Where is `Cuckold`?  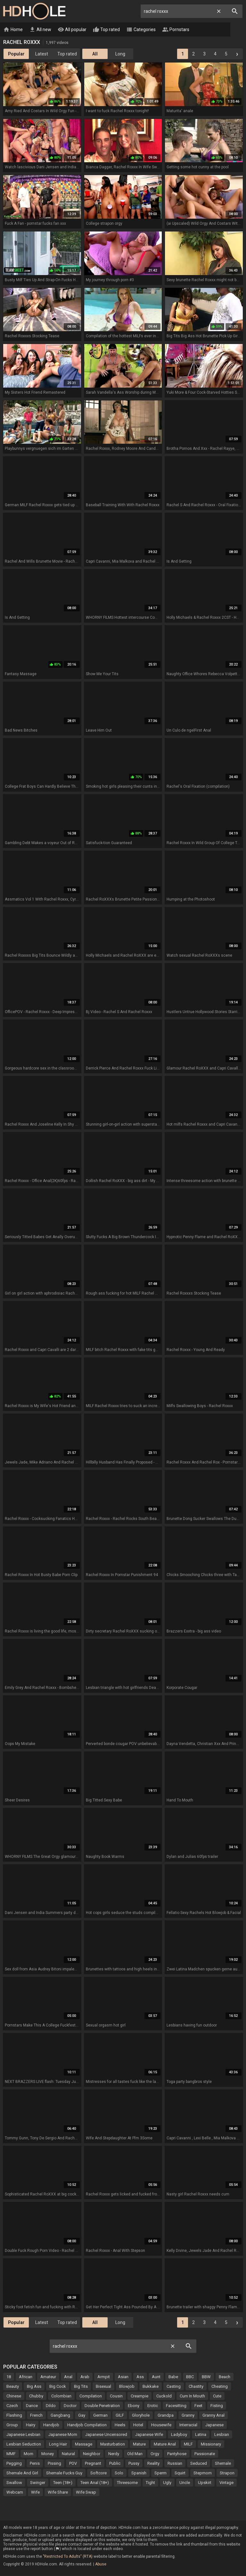 Cuckold is located at coordinates (164, 2396).